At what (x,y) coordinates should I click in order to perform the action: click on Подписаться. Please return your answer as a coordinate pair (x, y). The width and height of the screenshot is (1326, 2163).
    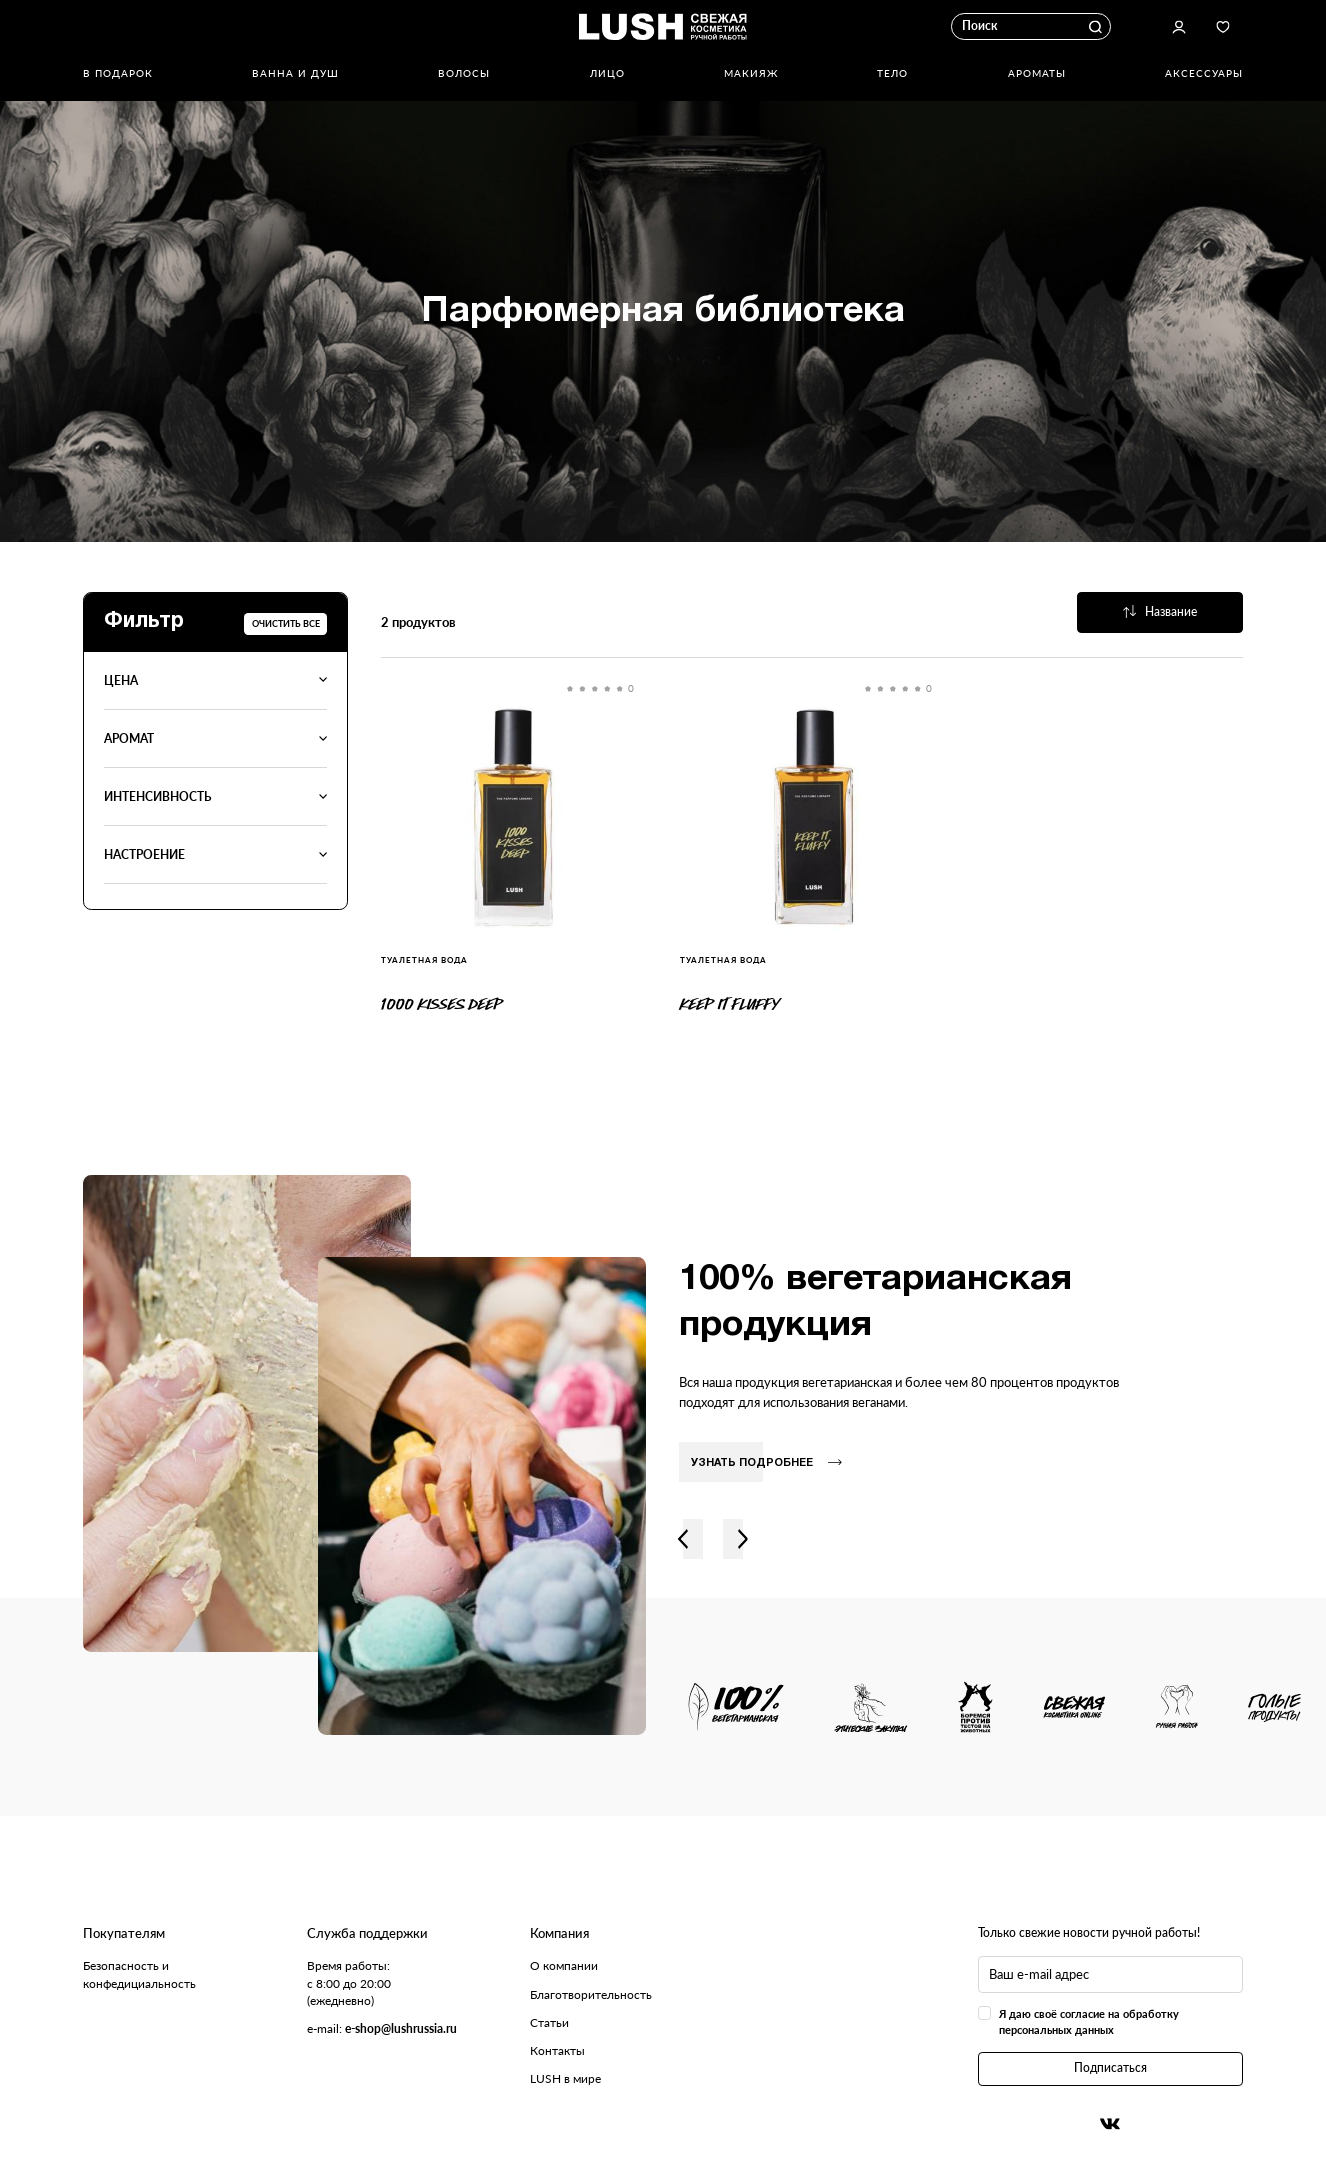
    Looking at the image, I should click on (1110, 2067).